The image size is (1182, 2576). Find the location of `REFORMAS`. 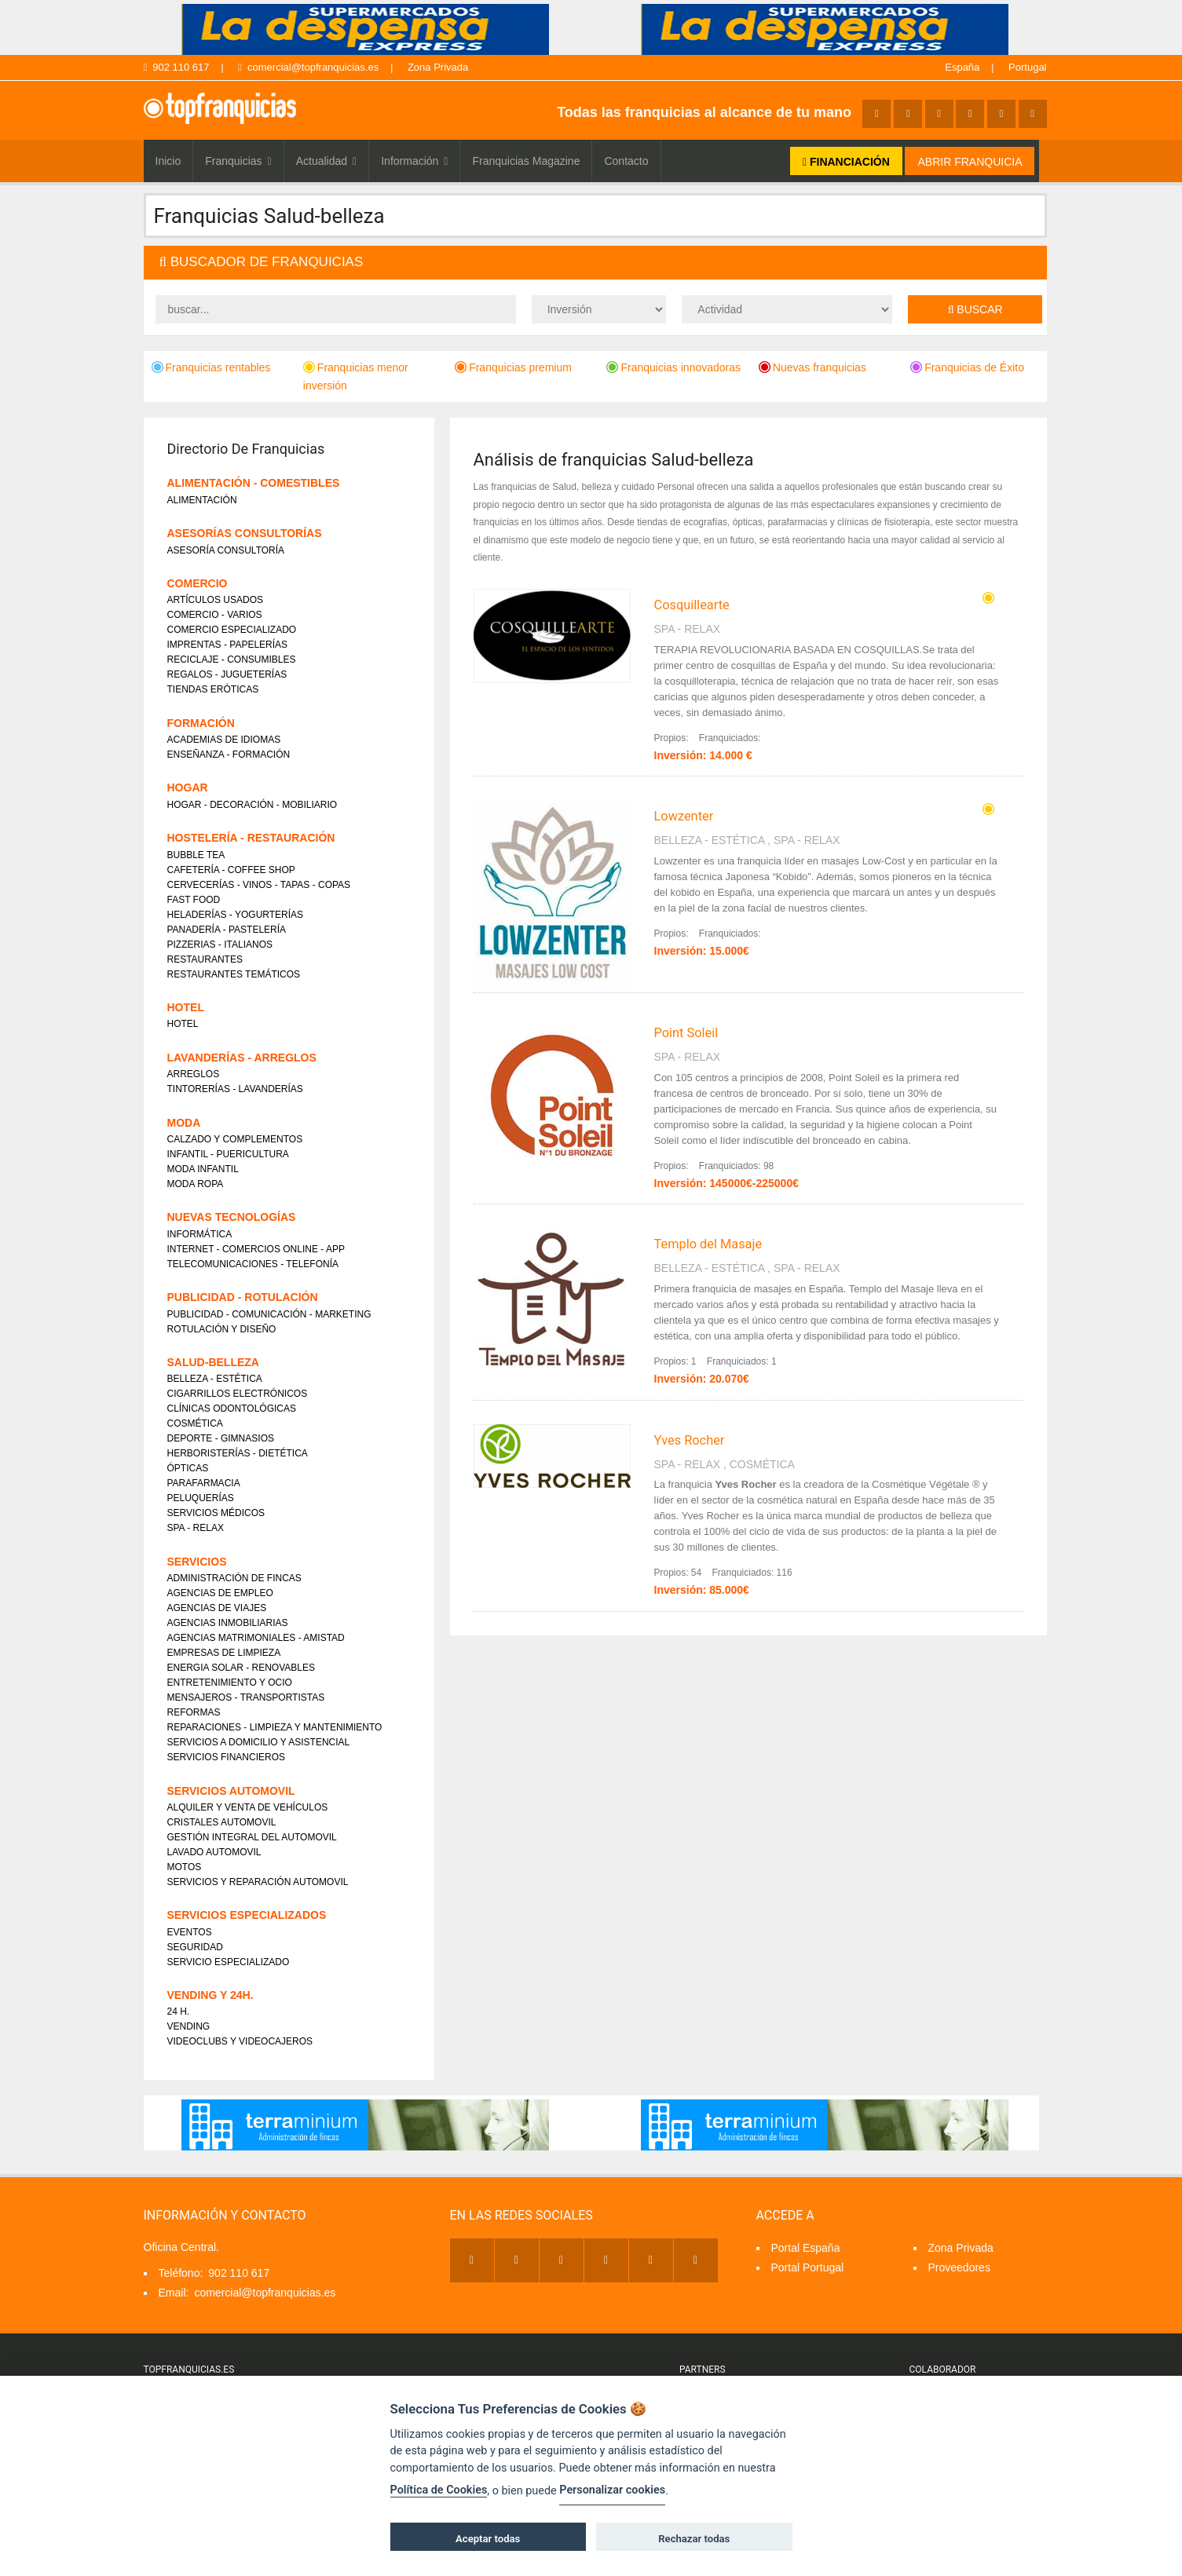

REFORMAS is located at coordinates (194, 1712).